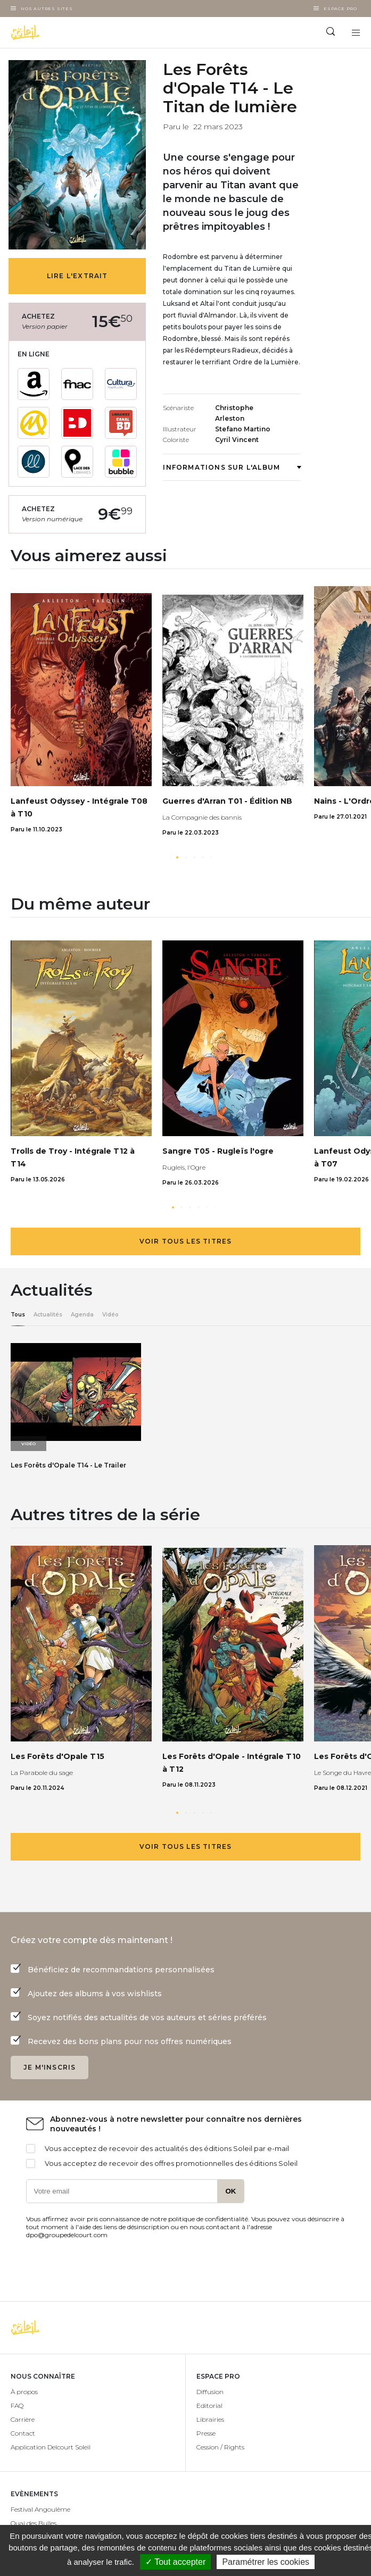 The height and width of the screenshot is (2576, 371). I want to click on Paramétrer les cookies, so click(265, 2561).